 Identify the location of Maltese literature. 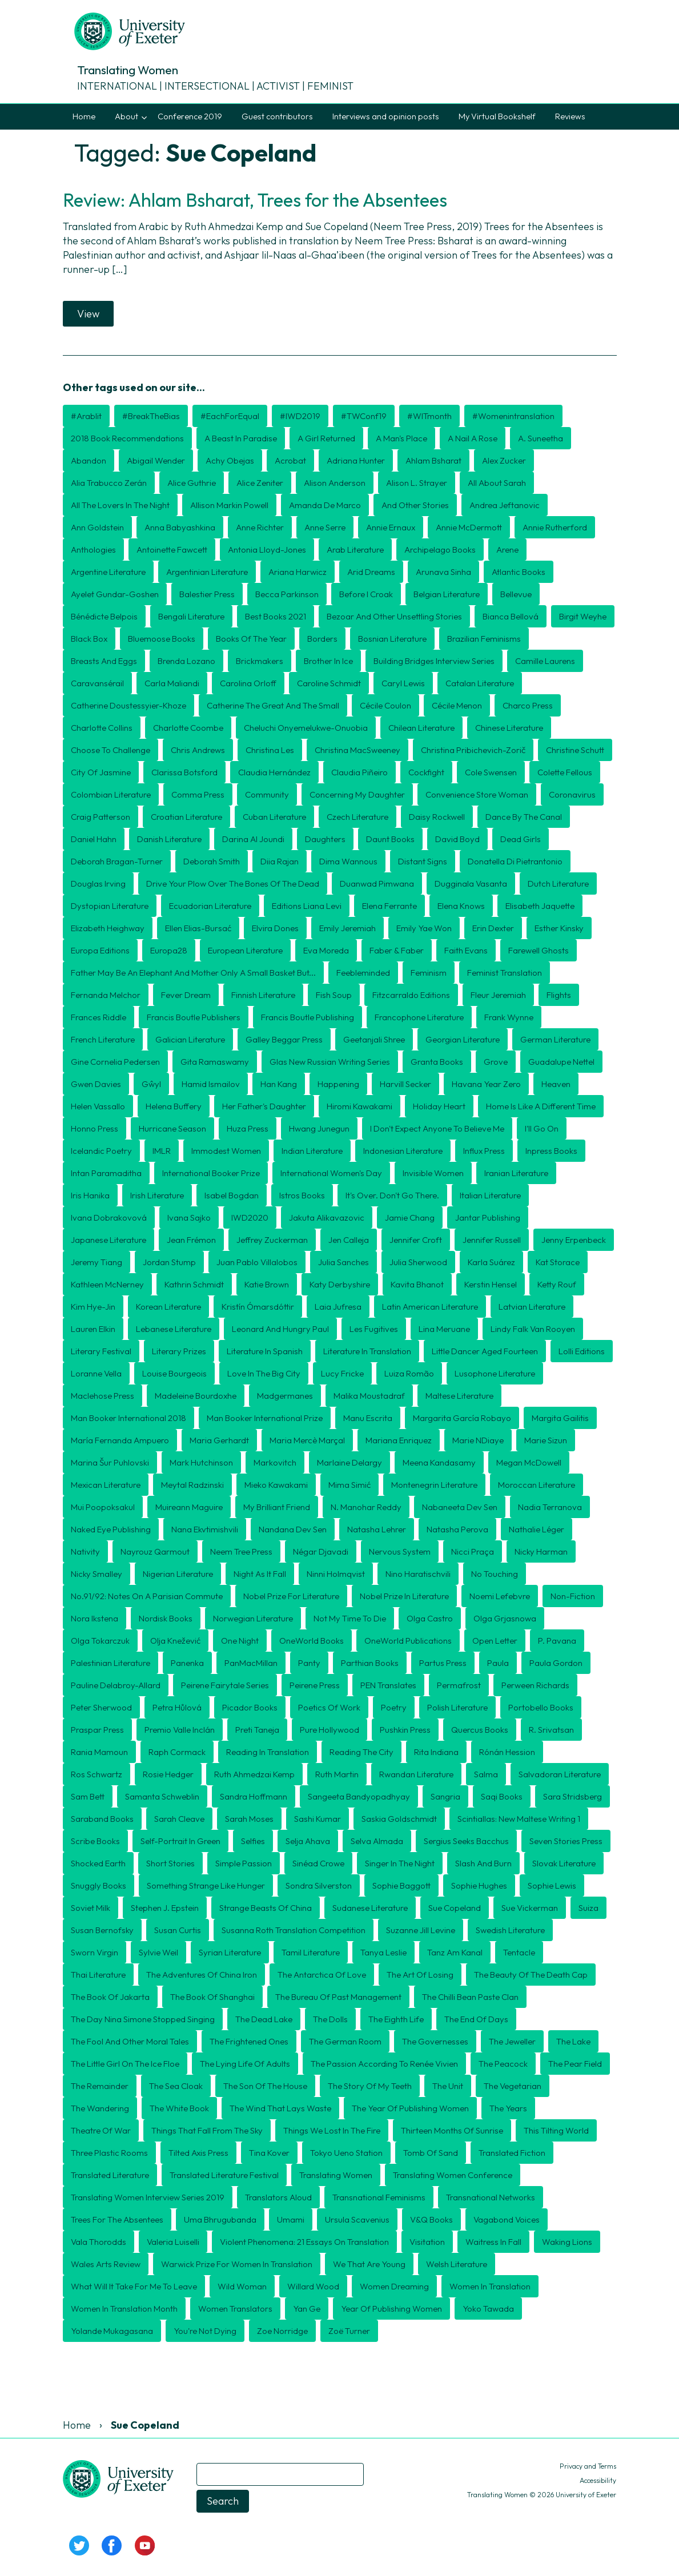
(459, 1395).